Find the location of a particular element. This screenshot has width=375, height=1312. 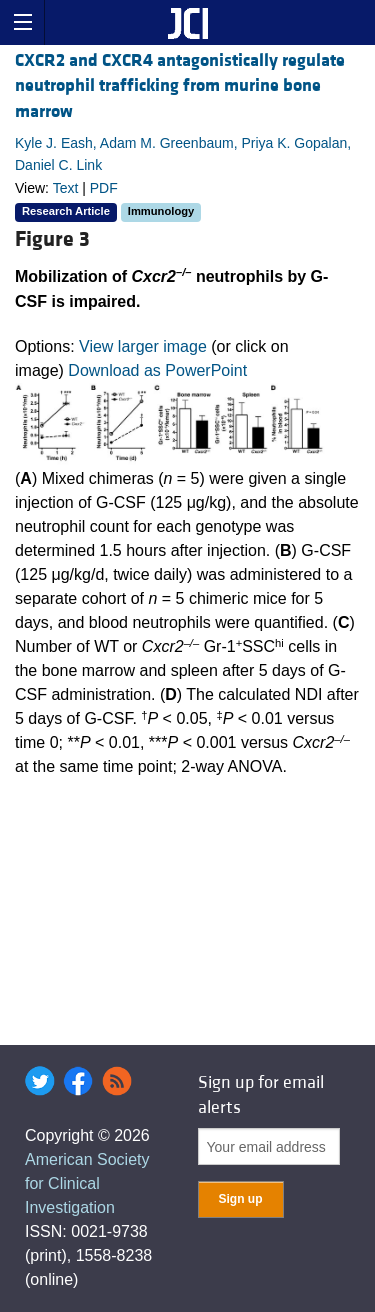

CXCR2 and CXCR4 antagonistically regulate neutrophil trafficking from murine bone marrow is located at coordinates (180, 85).